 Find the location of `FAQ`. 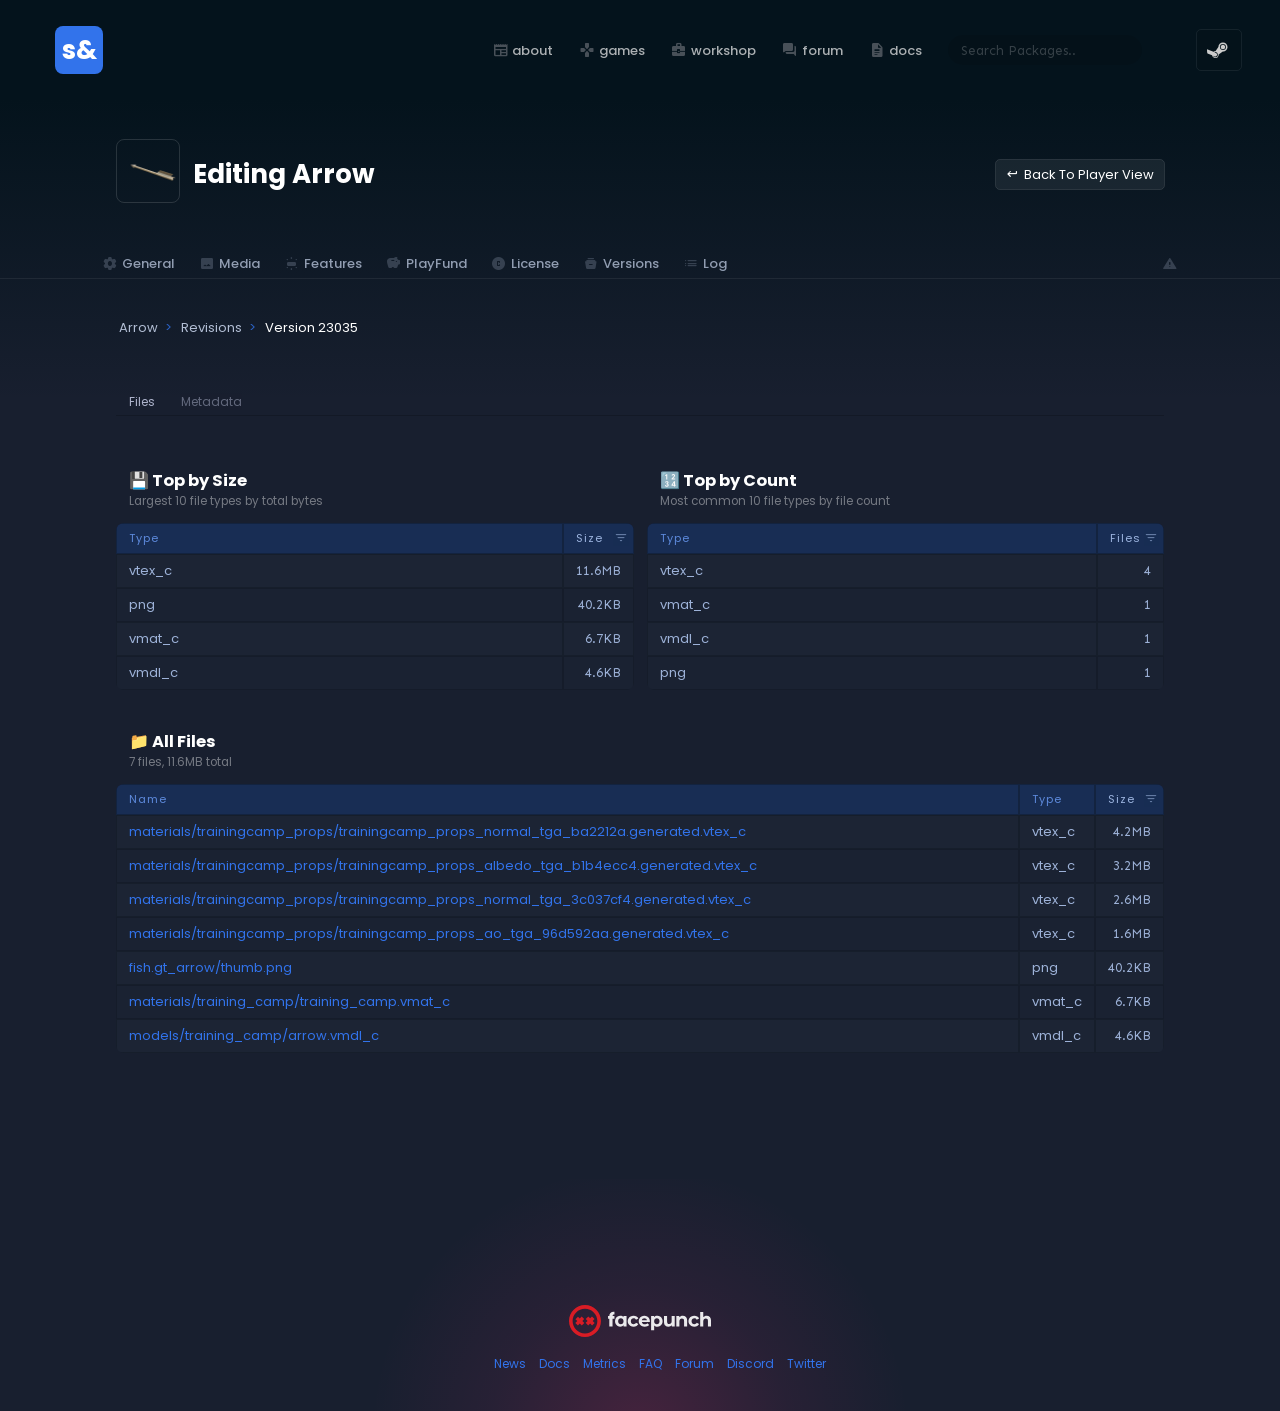

FAQ is located at coordinates (650, 1363).